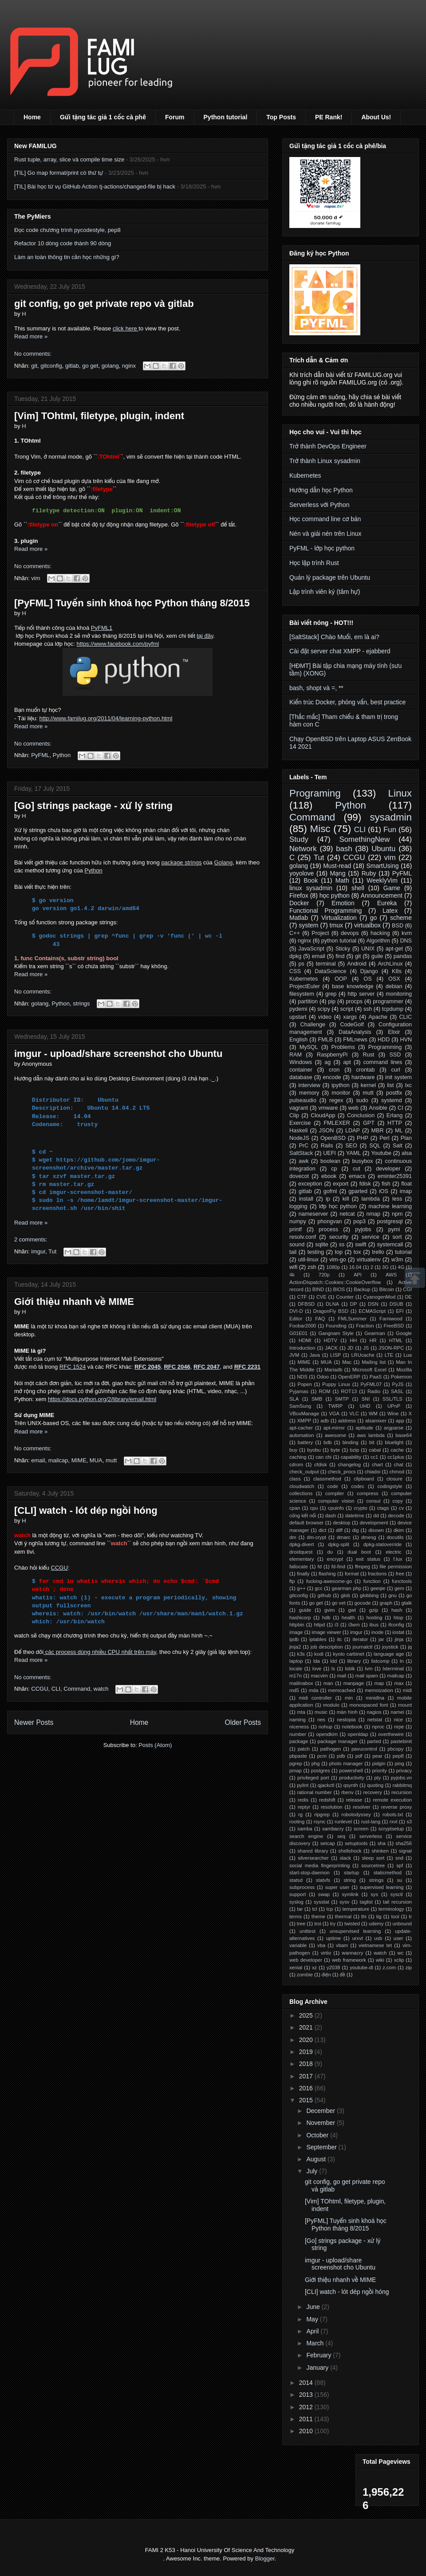  I want to click on jinja, so click(398, 1639).